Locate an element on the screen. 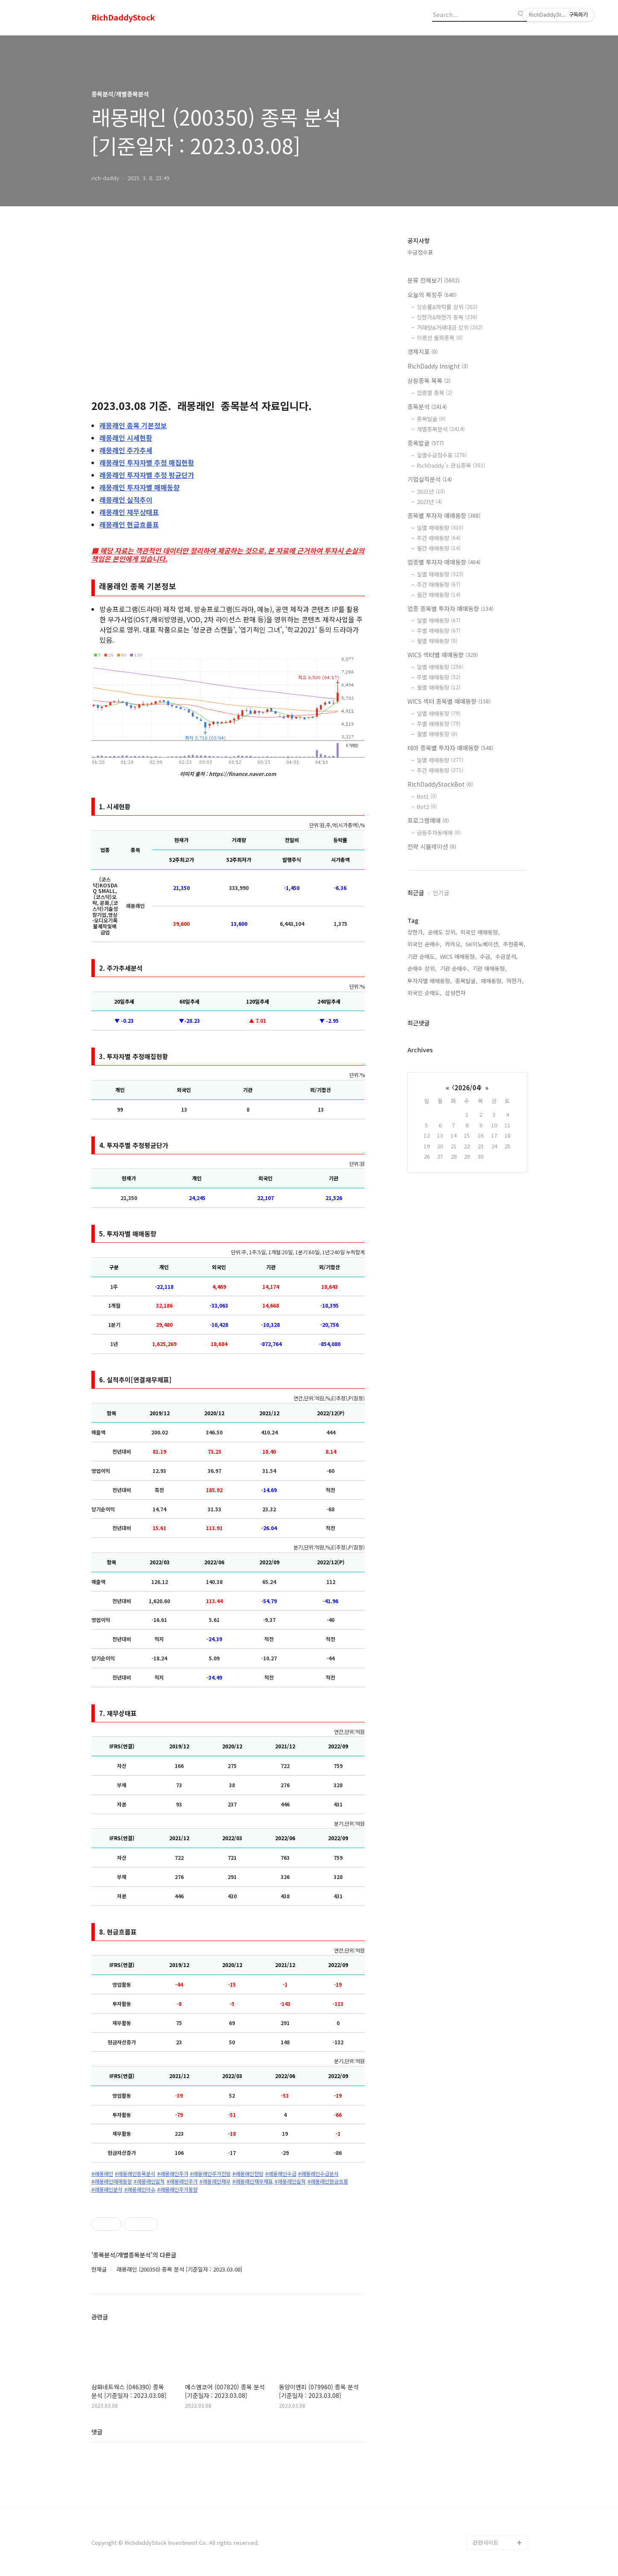 This screenshot has height=2576, width=618. 기관 순매수, is located at coordinates (454, 968).